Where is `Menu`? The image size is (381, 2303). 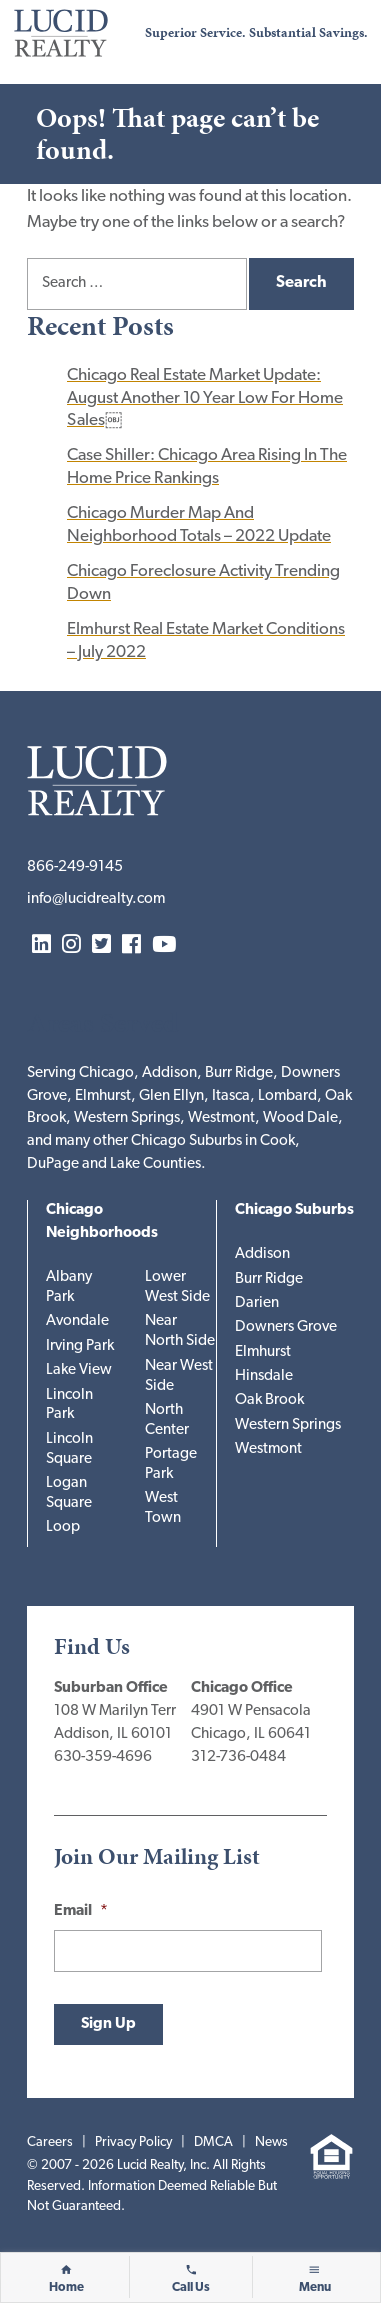
Menu is located at coordinates (315, 2288).